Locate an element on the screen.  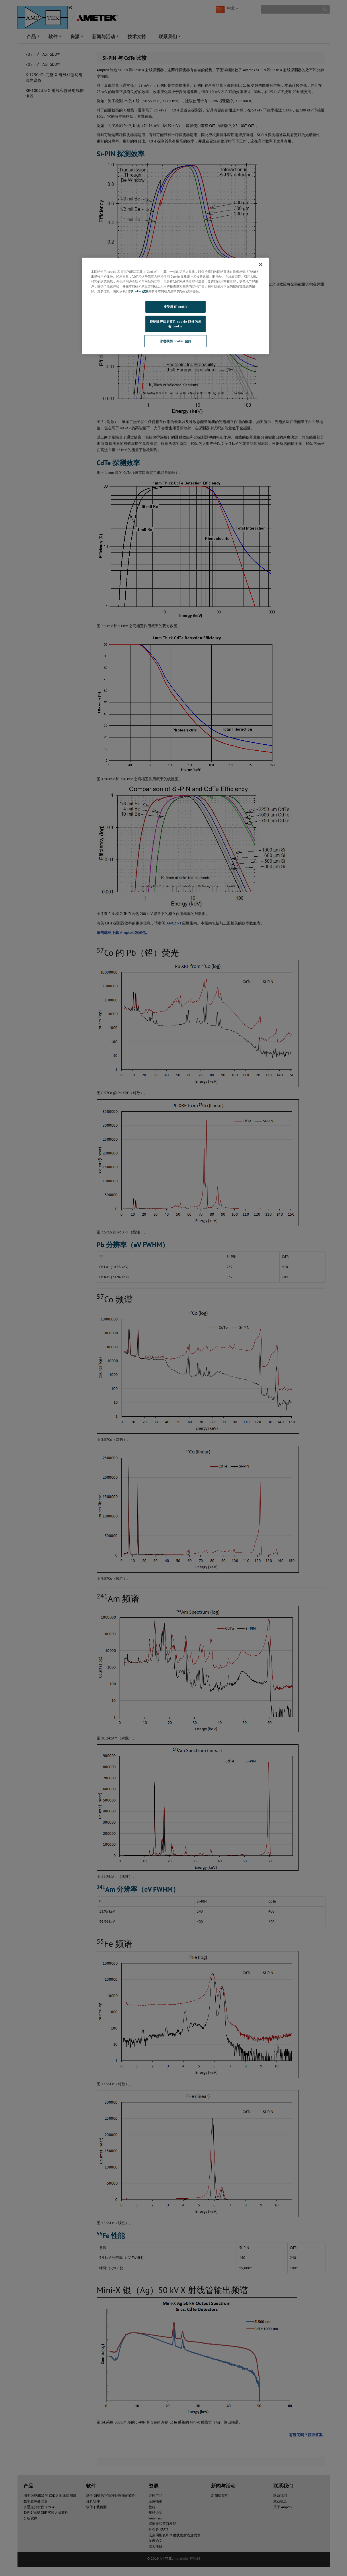
[关闭] is located at coordinates (260, 264).